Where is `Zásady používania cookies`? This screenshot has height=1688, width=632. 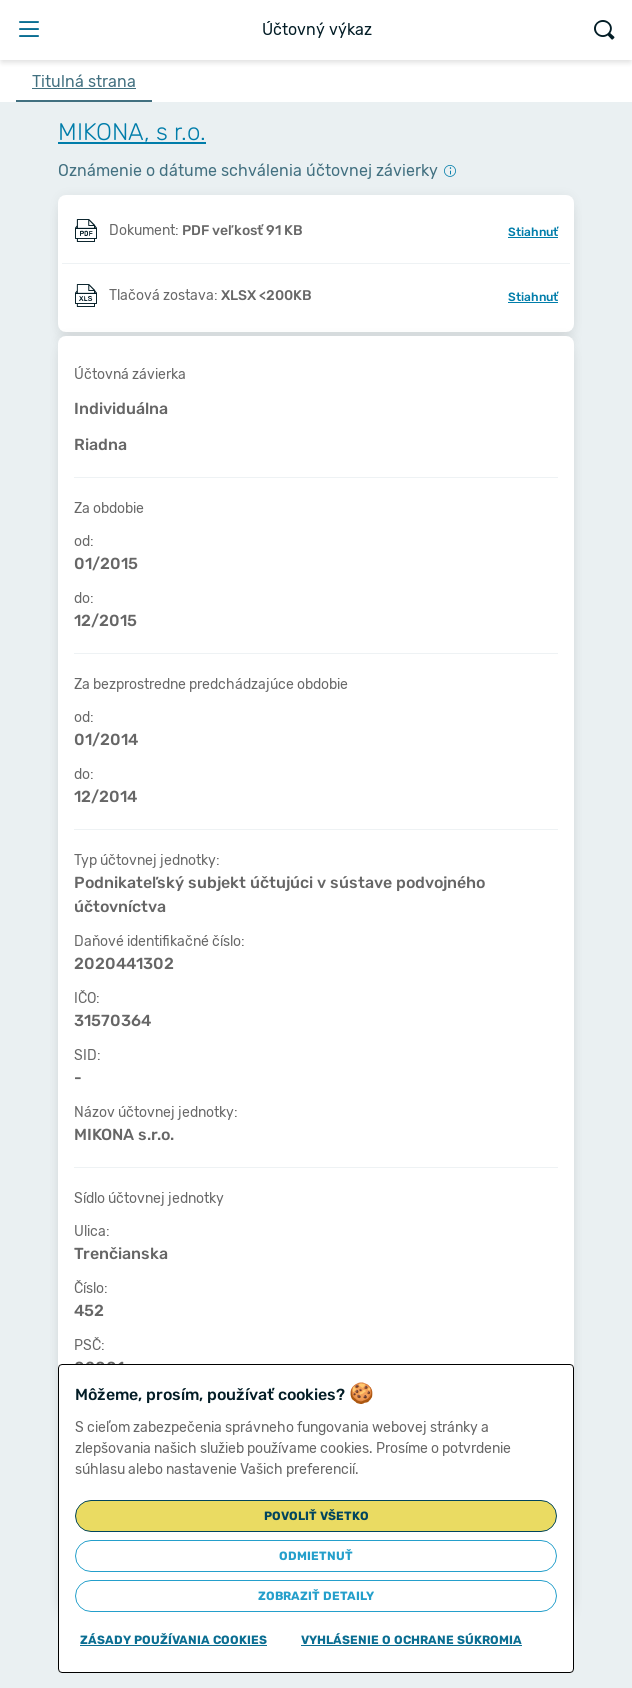 Zásady používania cookies is located at coordinates (173, 1640).